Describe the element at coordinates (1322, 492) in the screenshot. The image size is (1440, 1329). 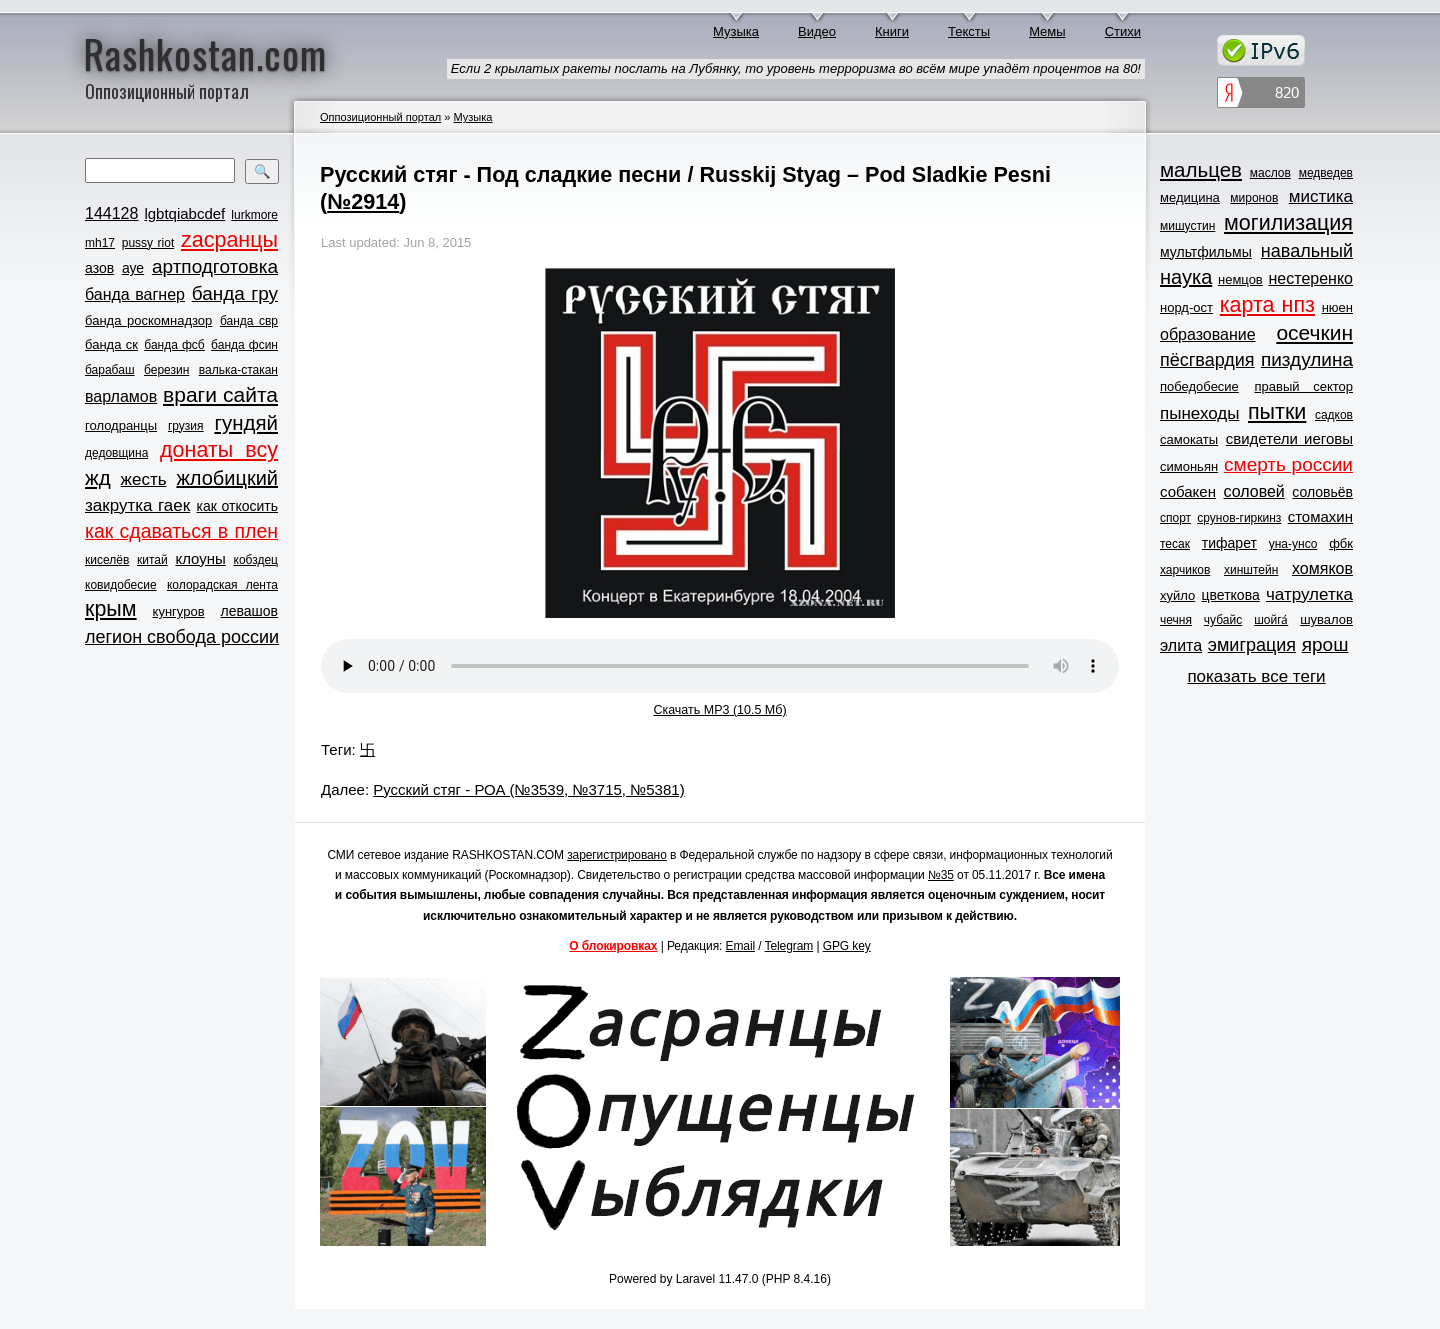
I see `соловьёв` at that location.